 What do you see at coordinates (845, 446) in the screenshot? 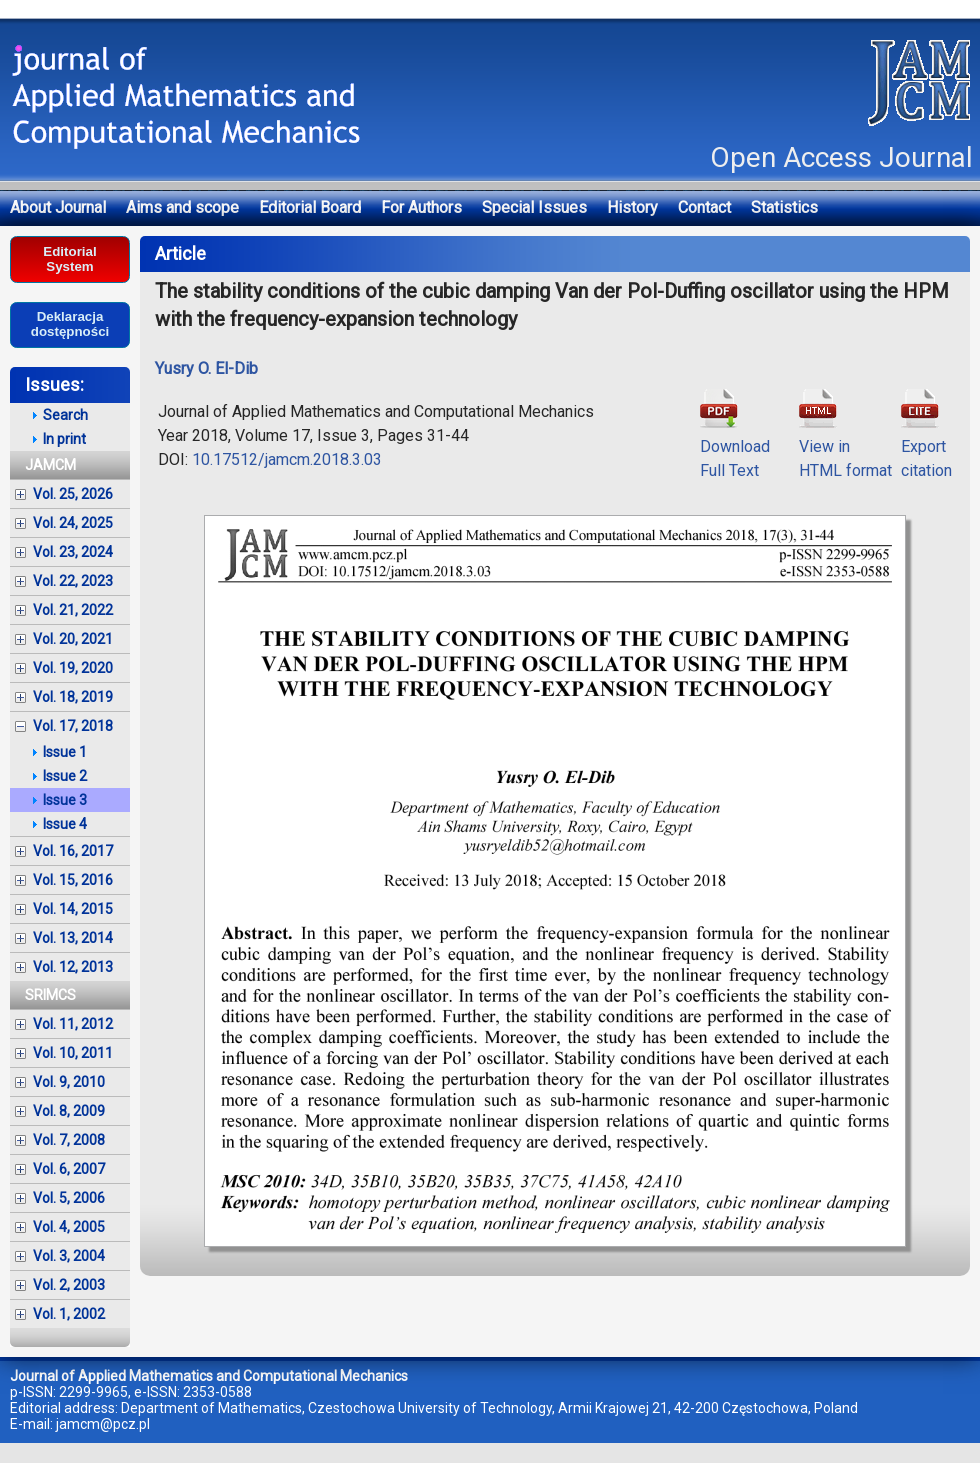
I see `View inHTML format` at bounding box center [845, 446].